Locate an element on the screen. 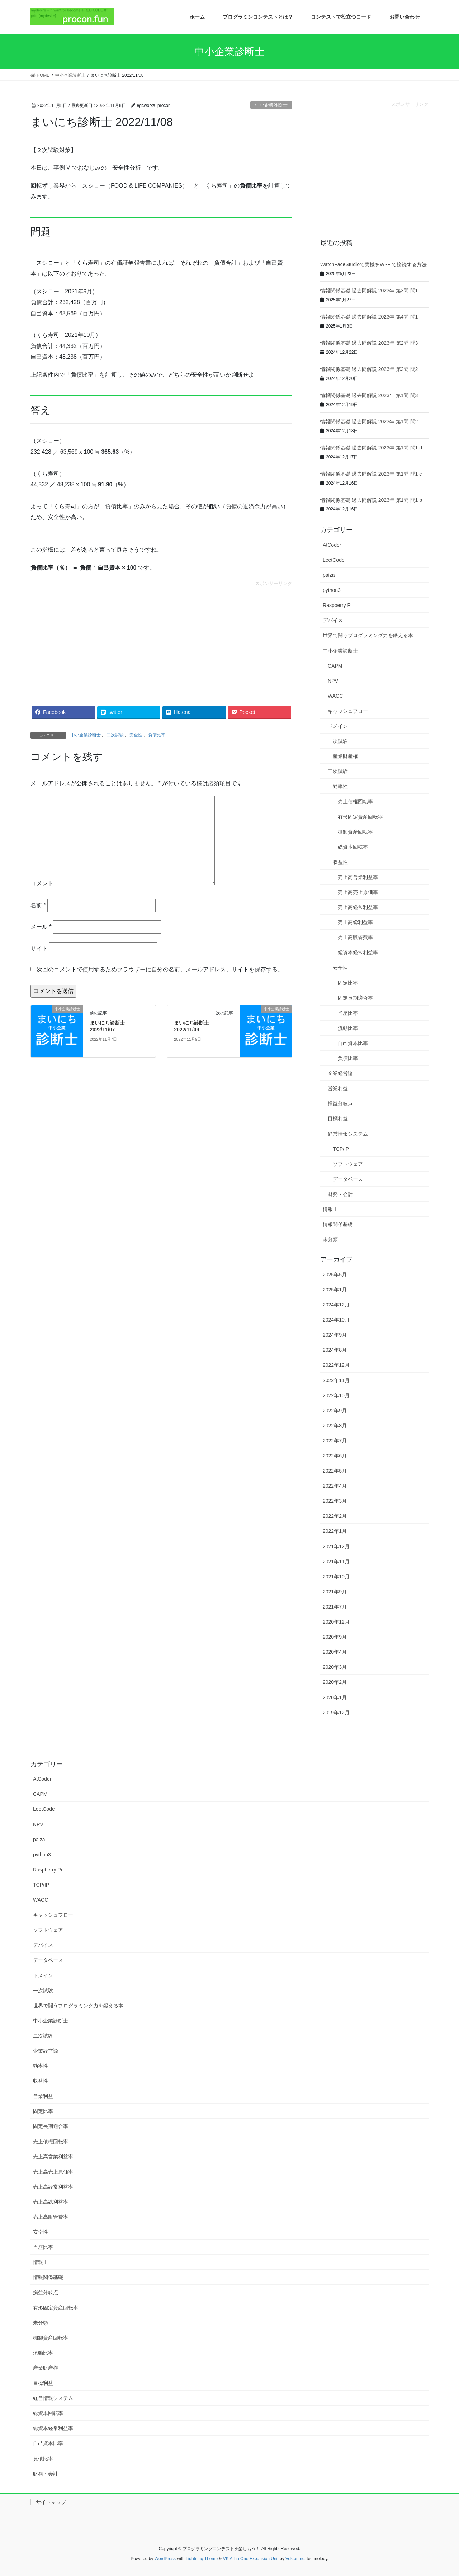  売上債権回転率 is located at coordinates (355, 801).